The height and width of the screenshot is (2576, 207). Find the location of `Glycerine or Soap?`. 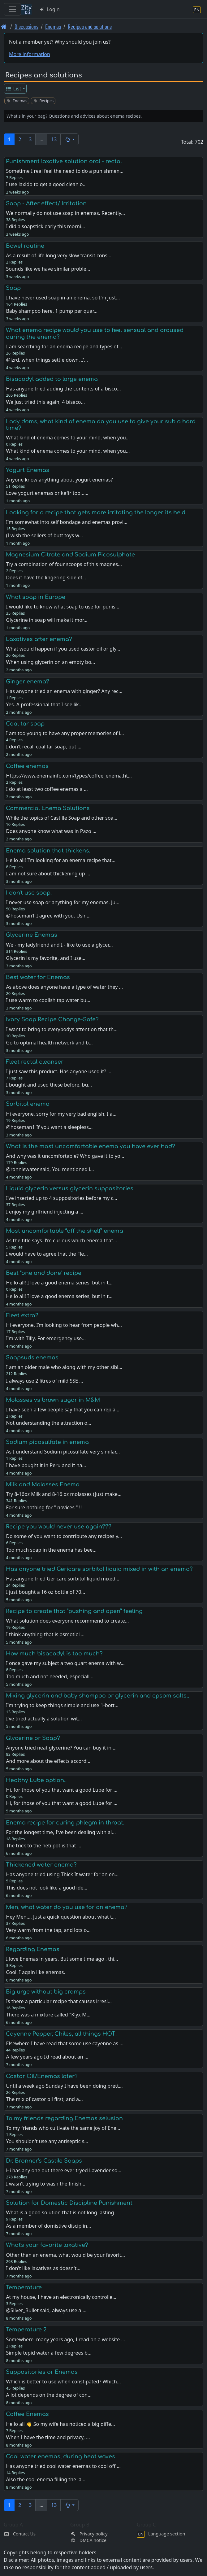

Glycerine or Soap? is located at coordinates (33, 1738).